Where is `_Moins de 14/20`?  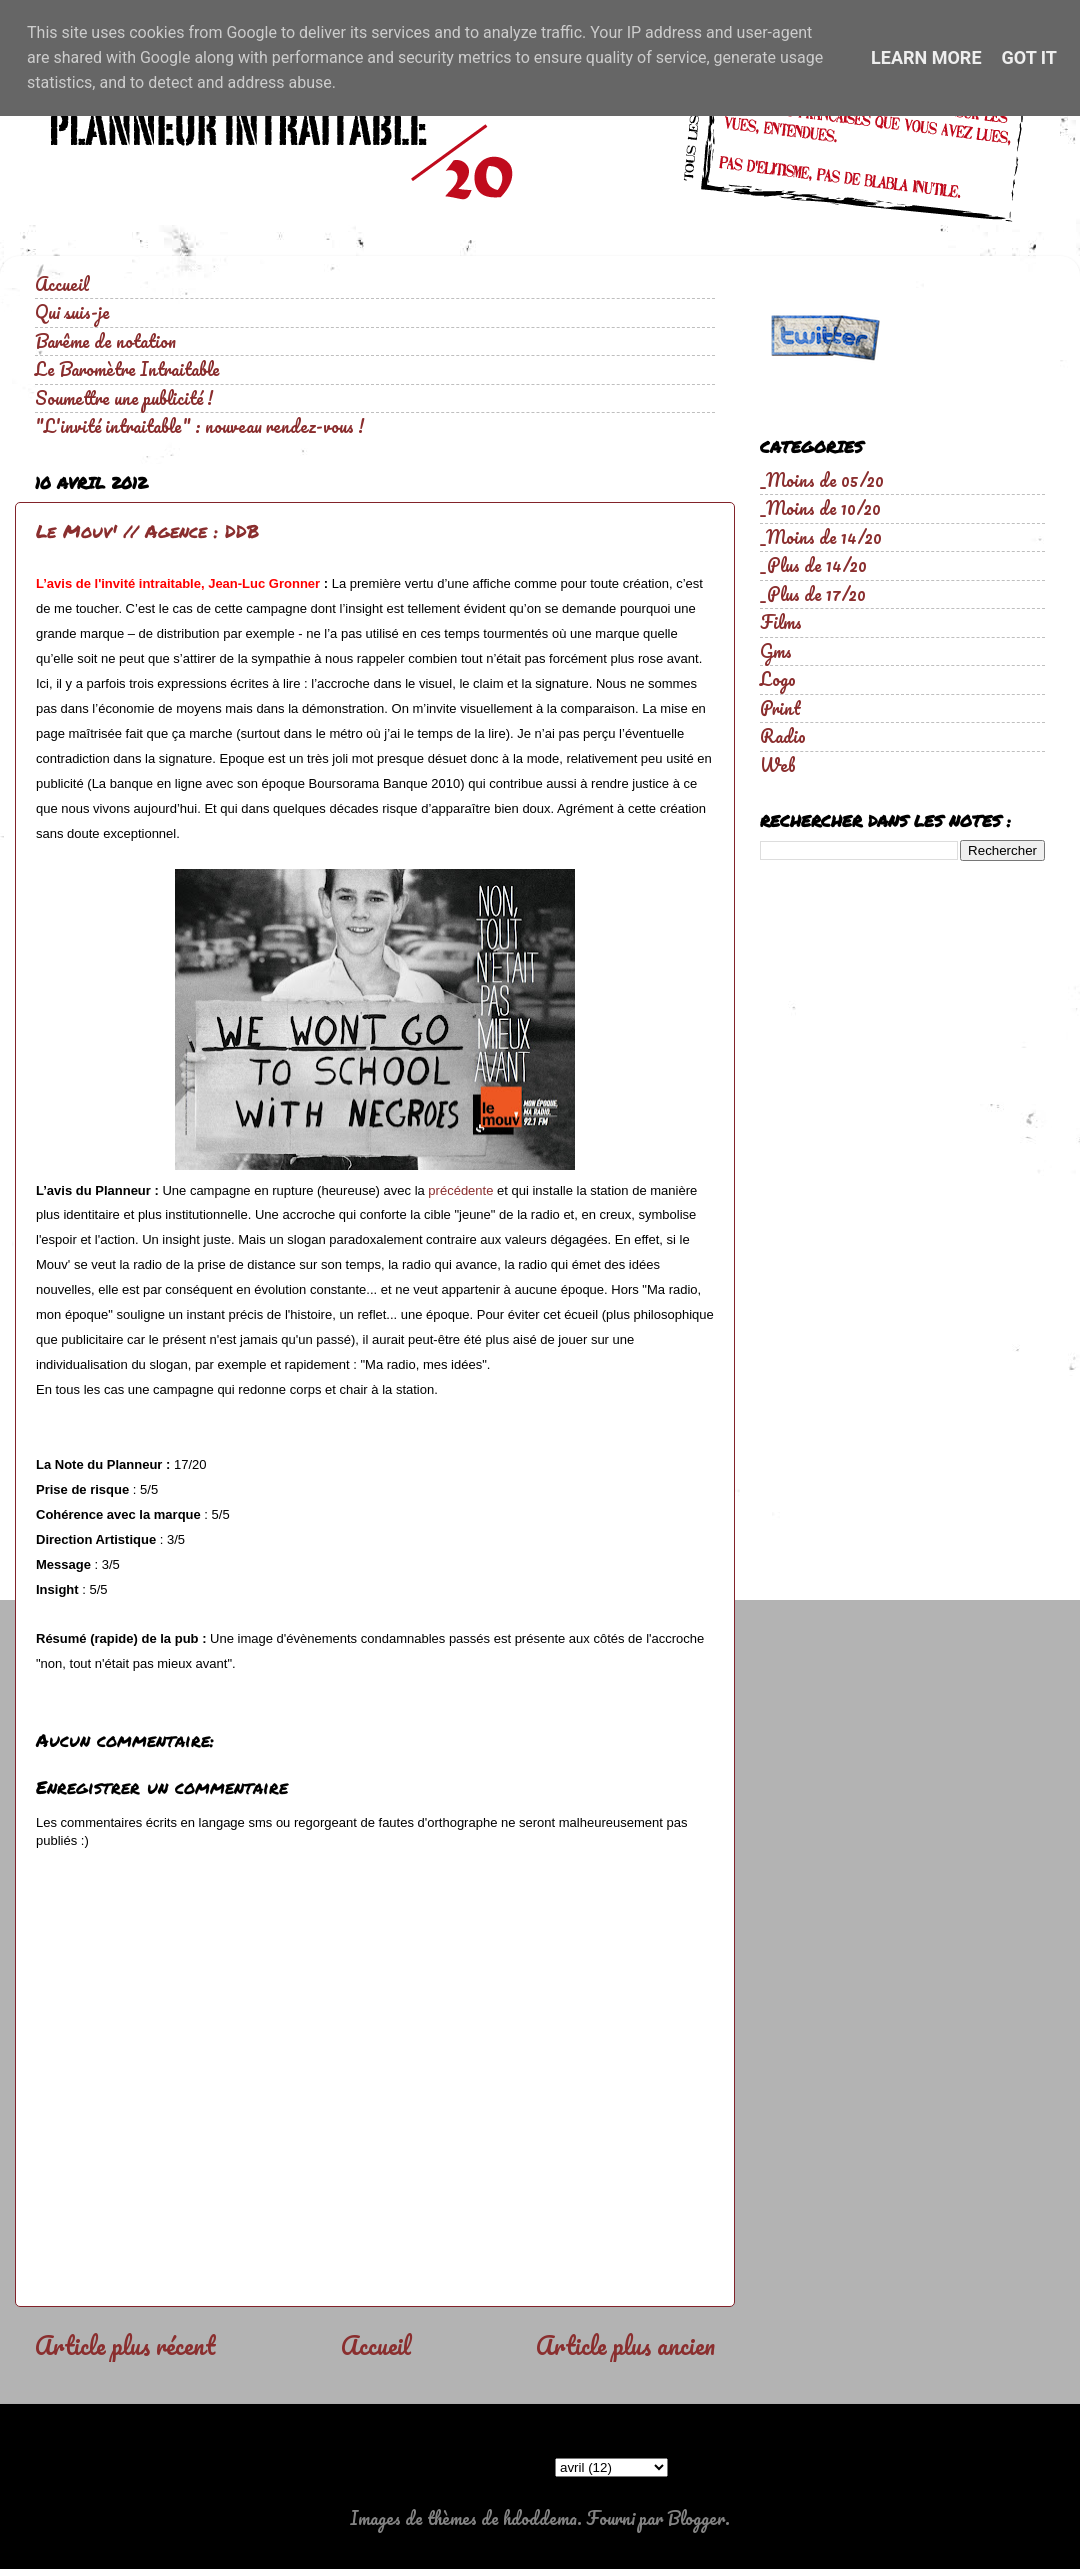 _Moins de 14/20 is located at coordinates (821, 537).